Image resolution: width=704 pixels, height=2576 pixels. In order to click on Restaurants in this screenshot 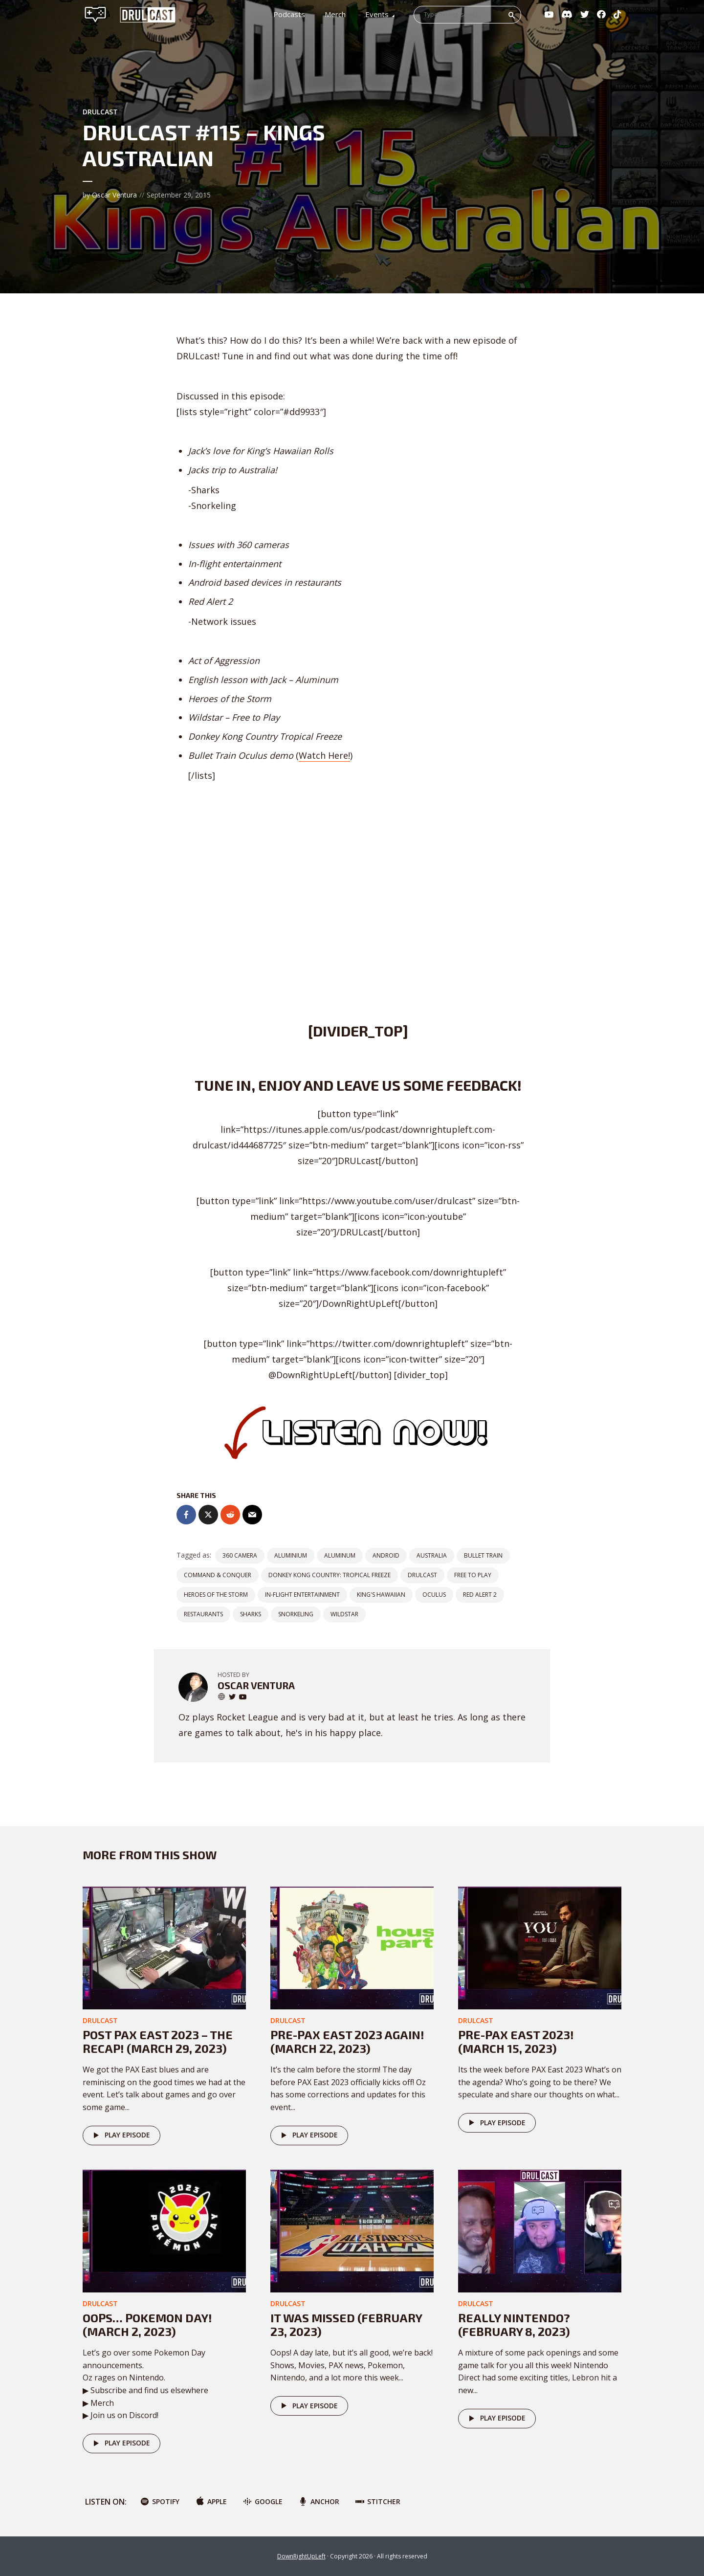, I will do `click(203, 1614)`.